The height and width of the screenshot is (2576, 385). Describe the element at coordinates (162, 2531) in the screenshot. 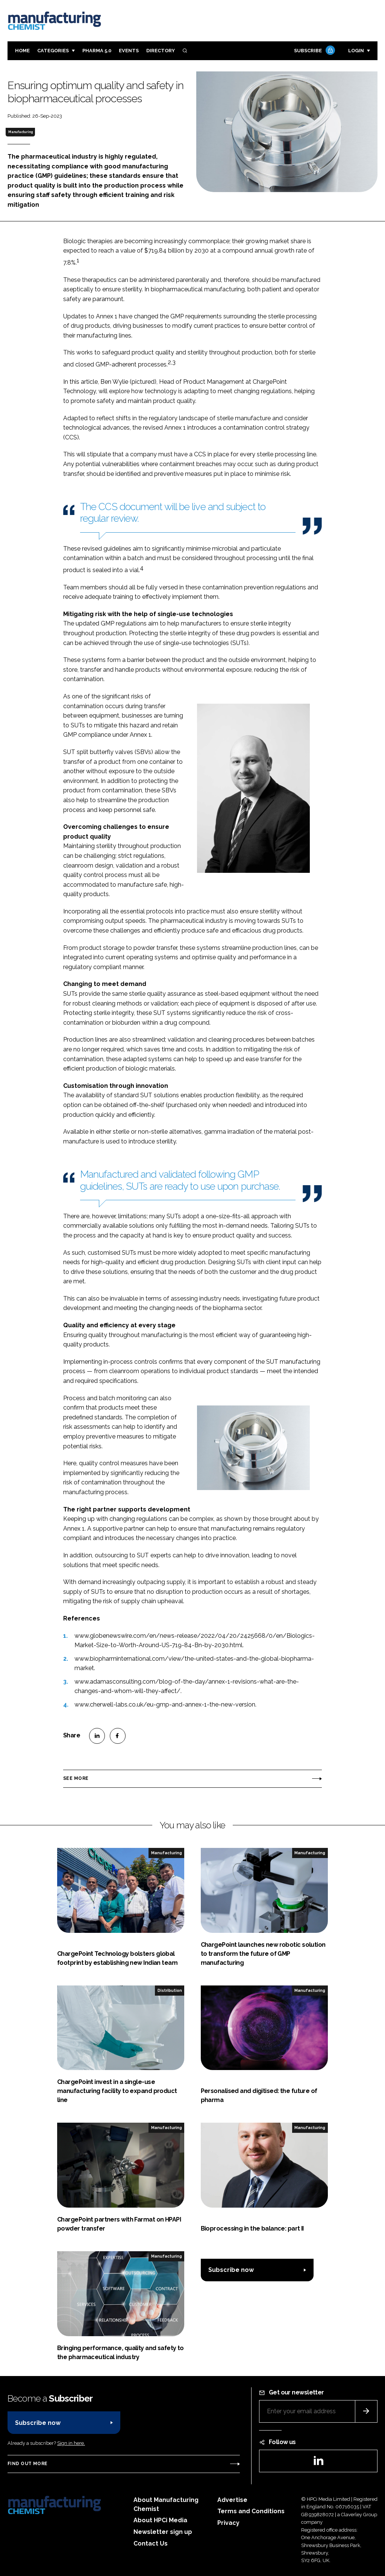

I see `Newsletter sign up` at that location.